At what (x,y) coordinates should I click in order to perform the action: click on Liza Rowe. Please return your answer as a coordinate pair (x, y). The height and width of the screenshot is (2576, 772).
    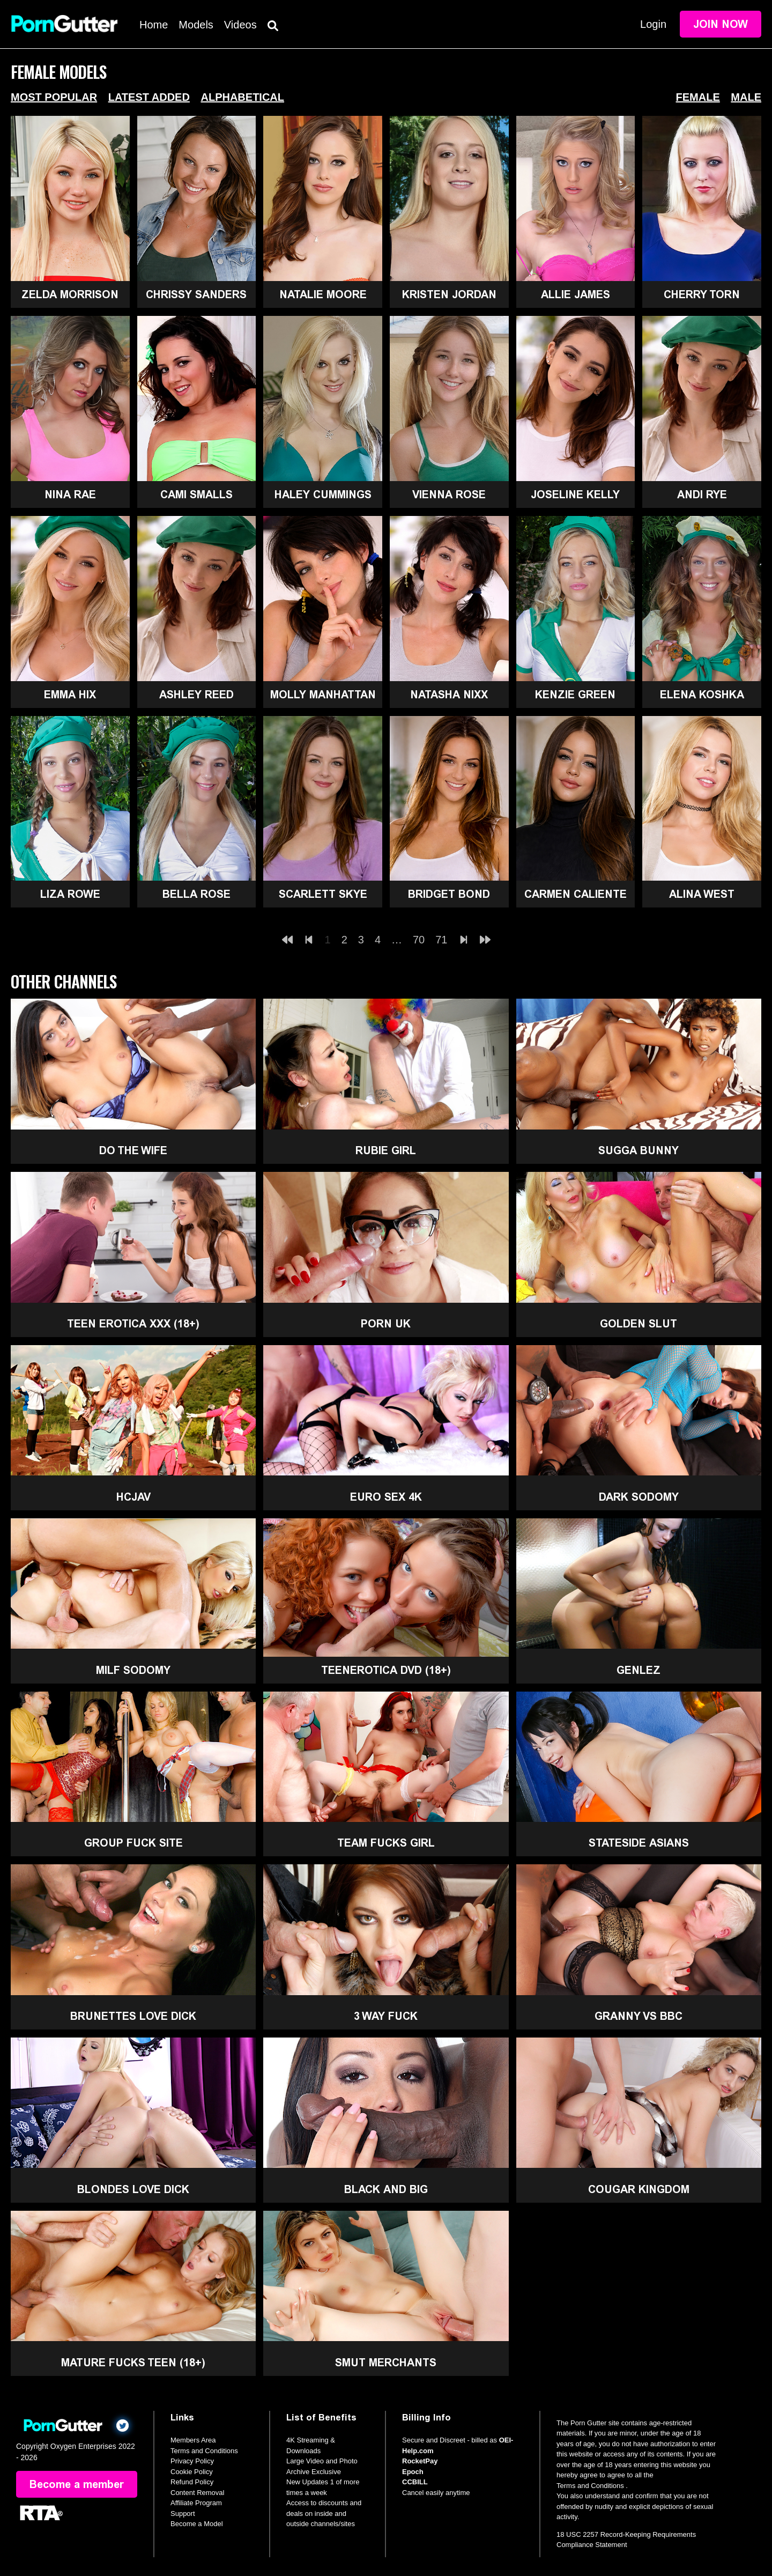
    Looking at the image, I should click on (70, 894).